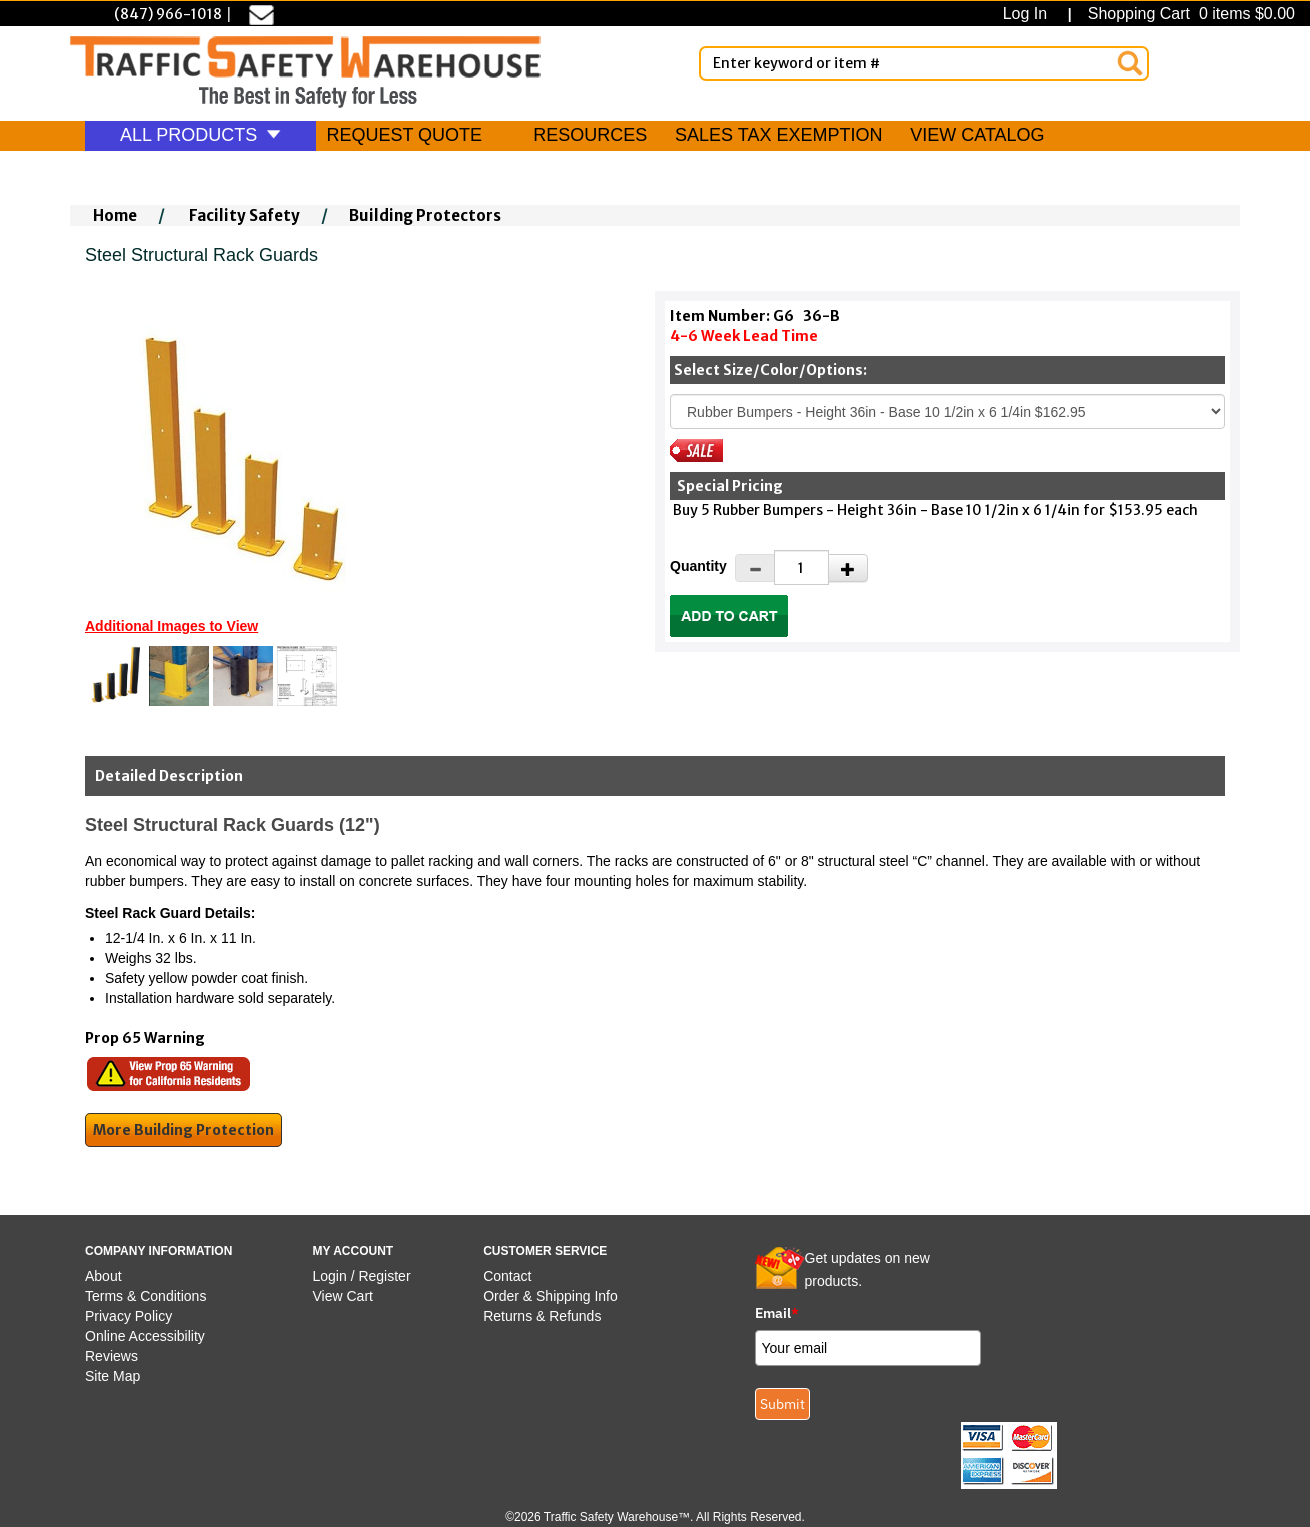  What do you see at coordinates (244, 215) in the screenshot?
I see `Facility Safety` at bounding box center [244, 215].